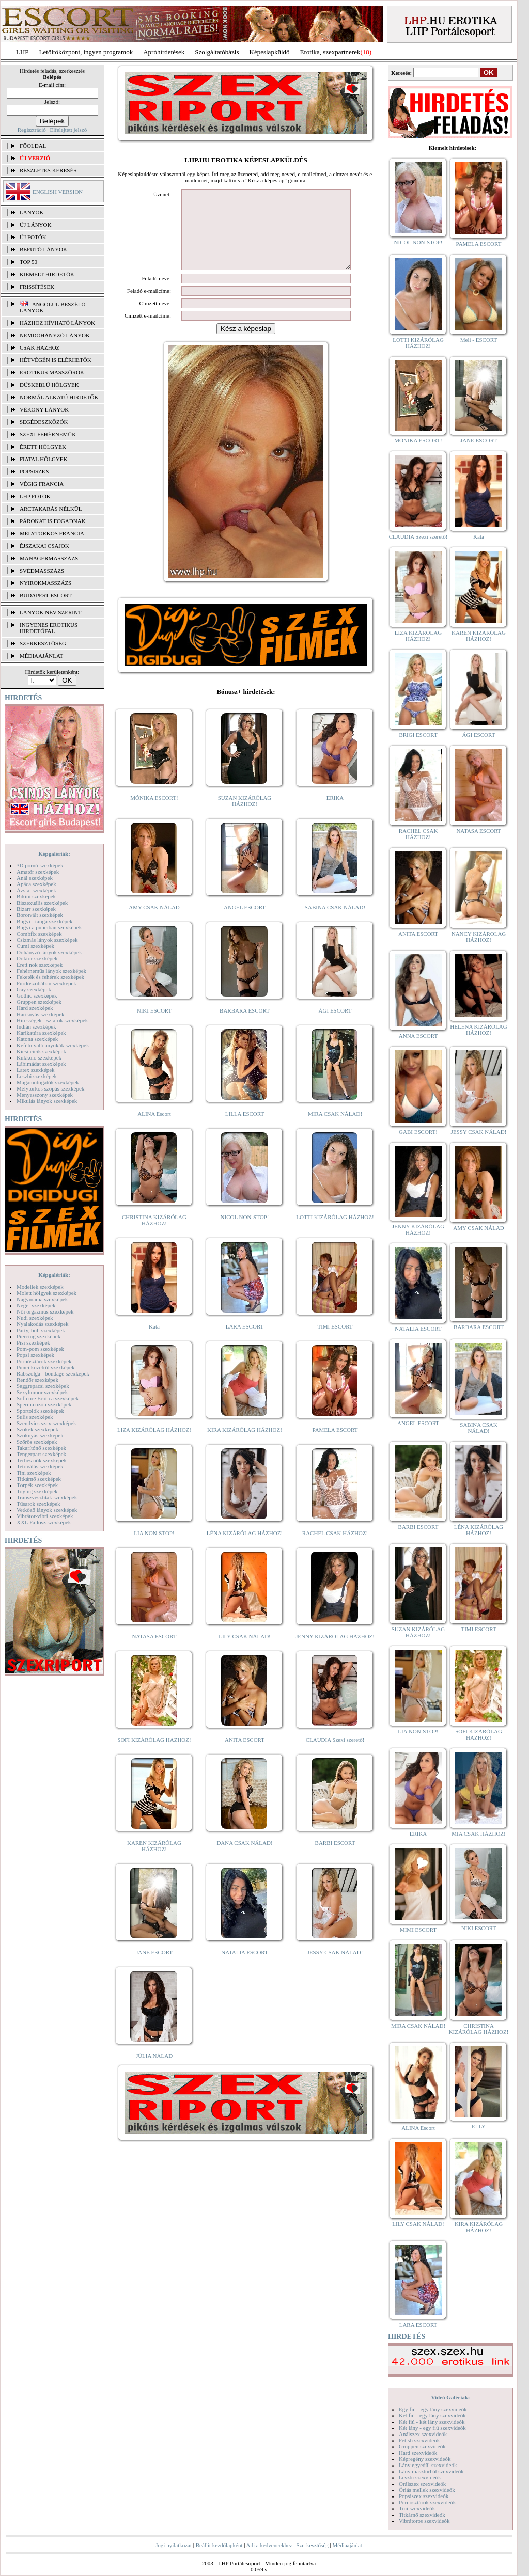 Image resolution: width=529 pixels, height=2576 pixels. Describe the element at coordinates (245, 1342) in the screenshot. I see `LARA ESCORT` at that location.